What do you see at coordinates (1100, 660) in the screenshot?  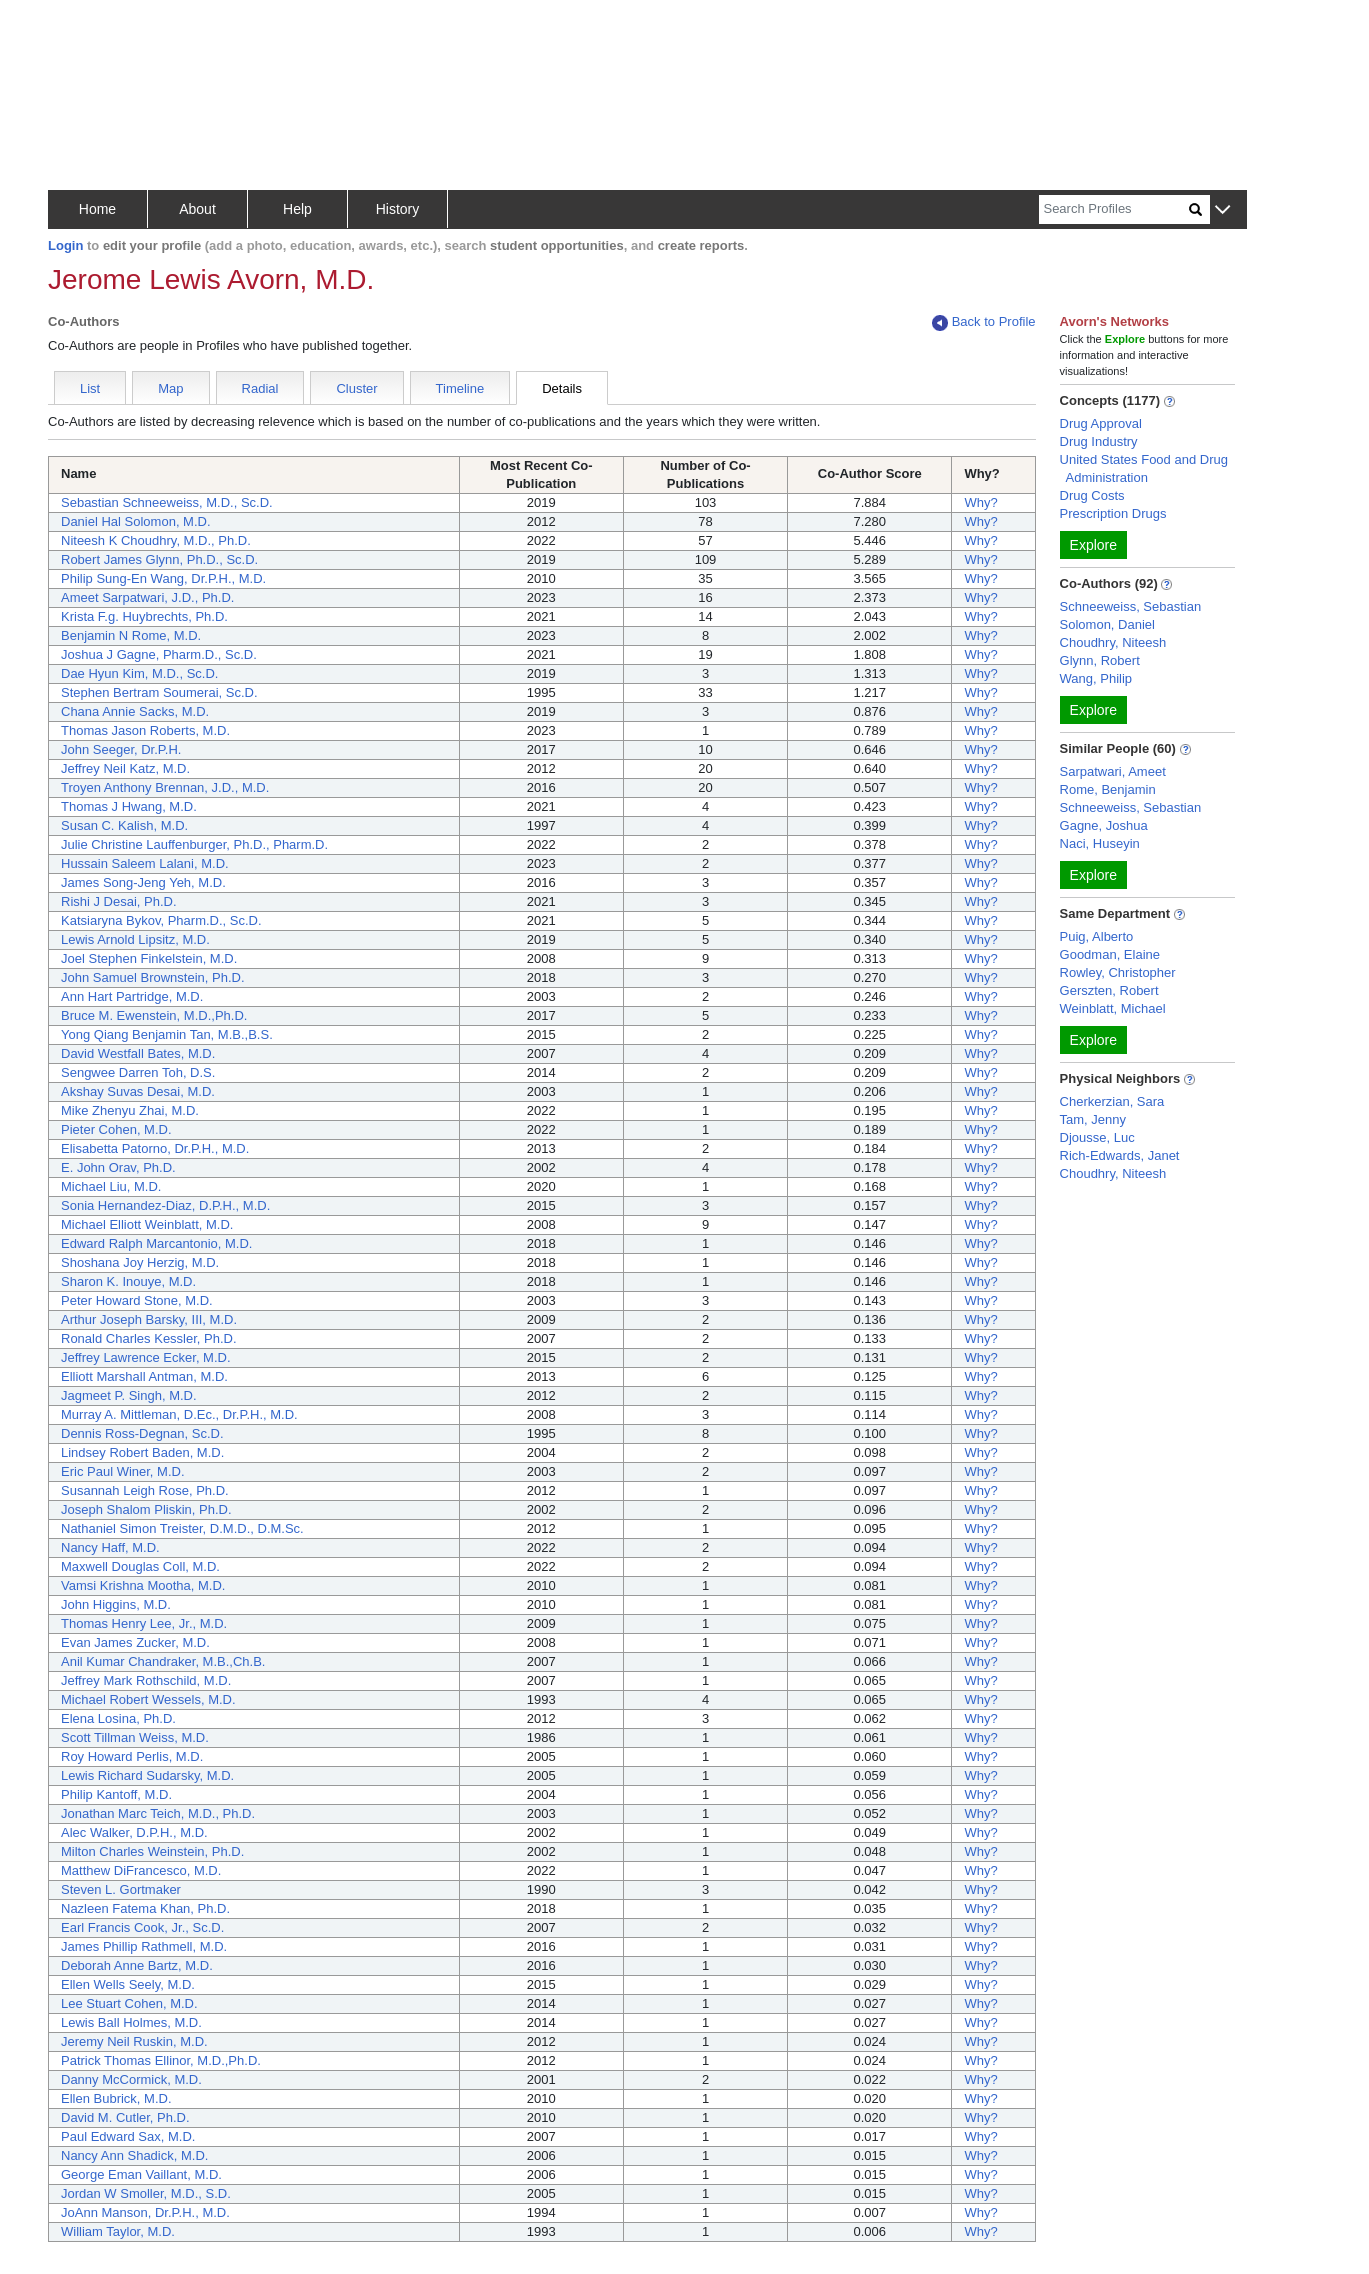 I see `Glynn, Robert` at bounding box center [1100, 660].